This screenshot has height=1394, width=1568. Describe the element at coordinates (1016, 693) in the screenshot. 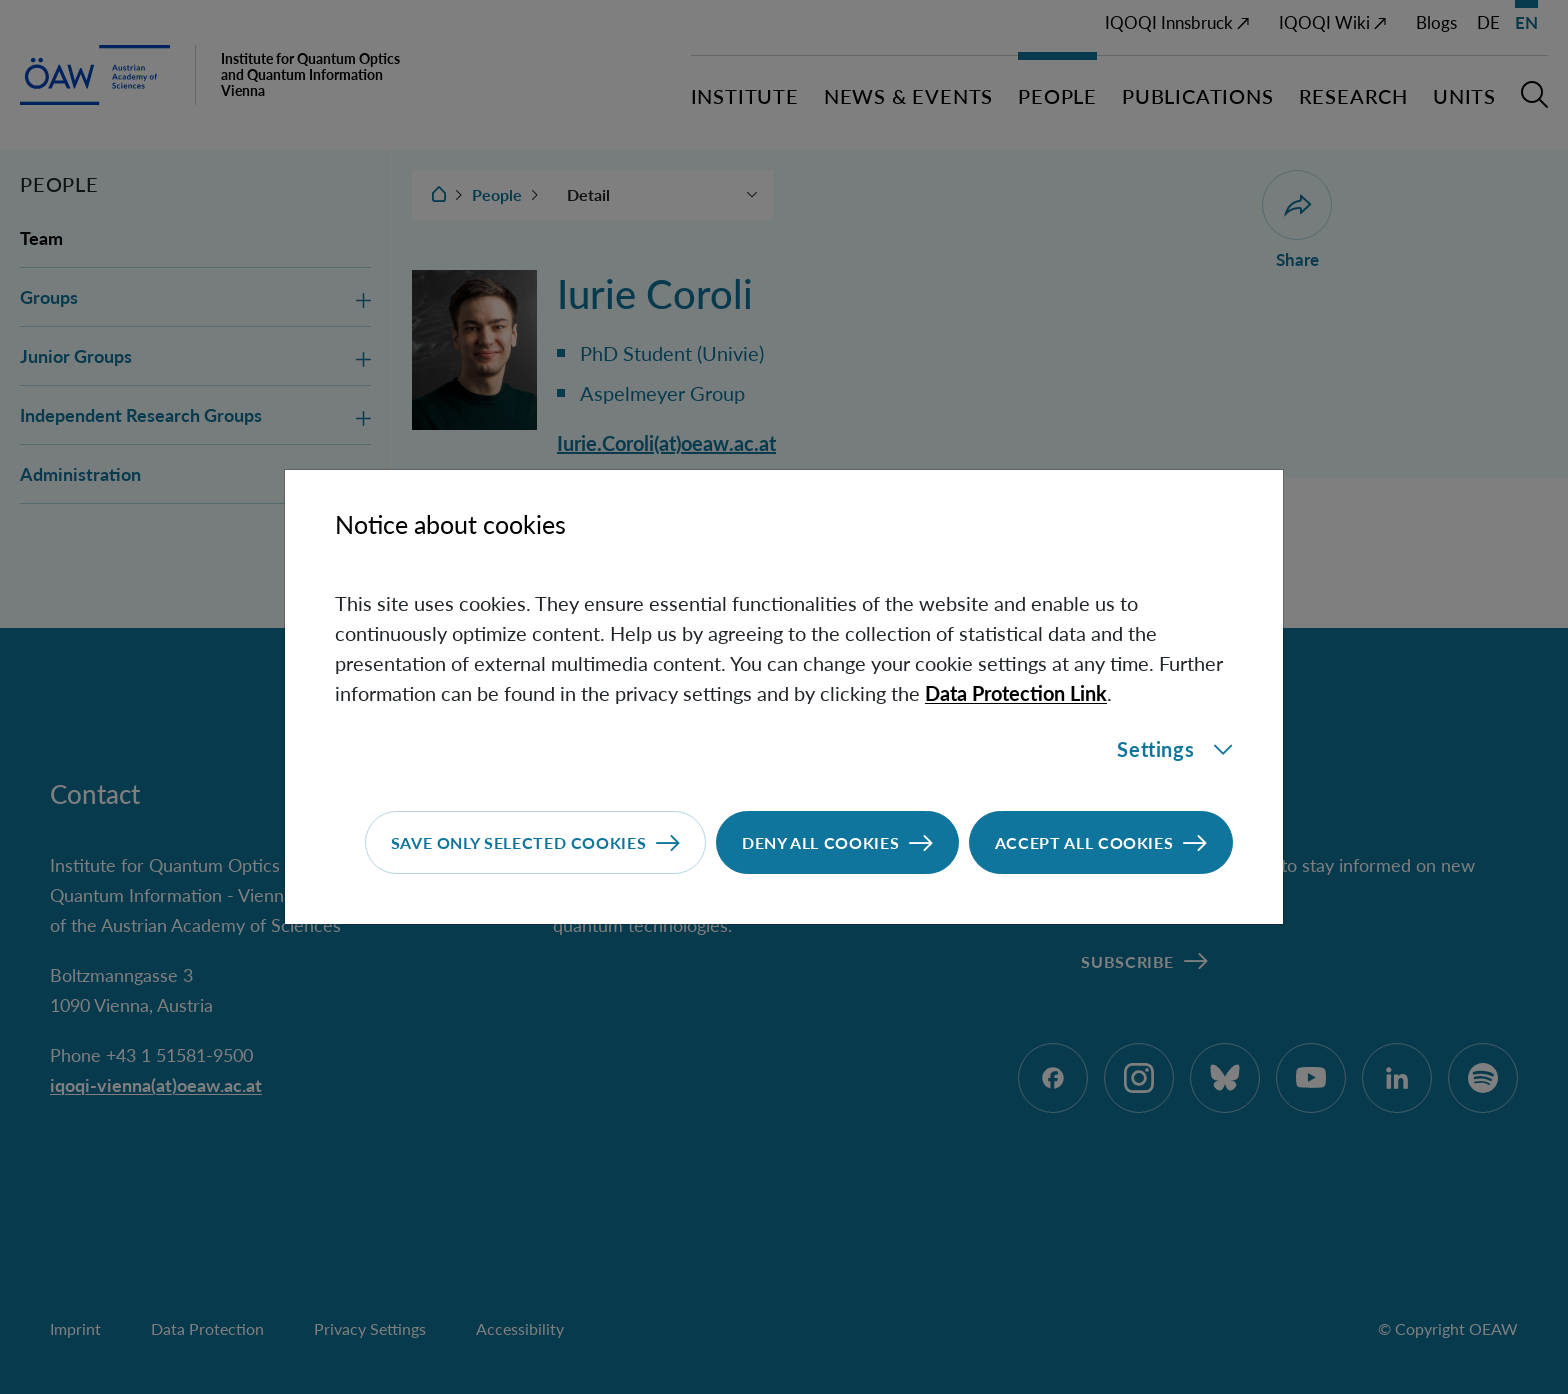

I see `Data Protection Link` at that location.